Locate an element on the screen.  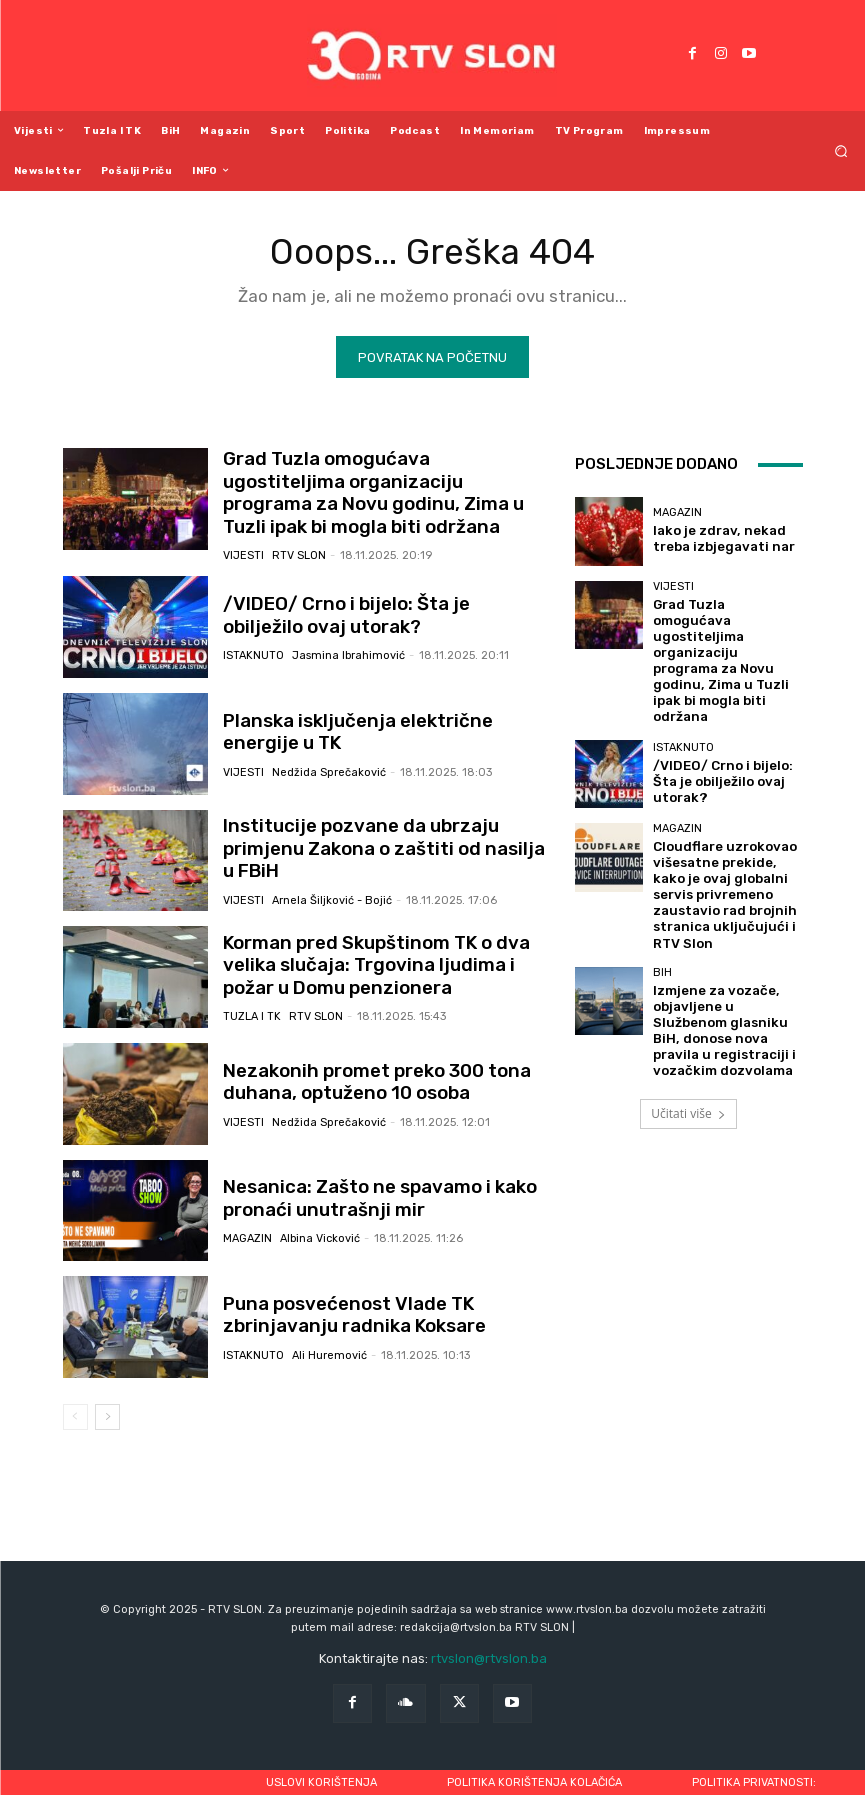
Tuzla i TK is located at coordinates (252, 1003).